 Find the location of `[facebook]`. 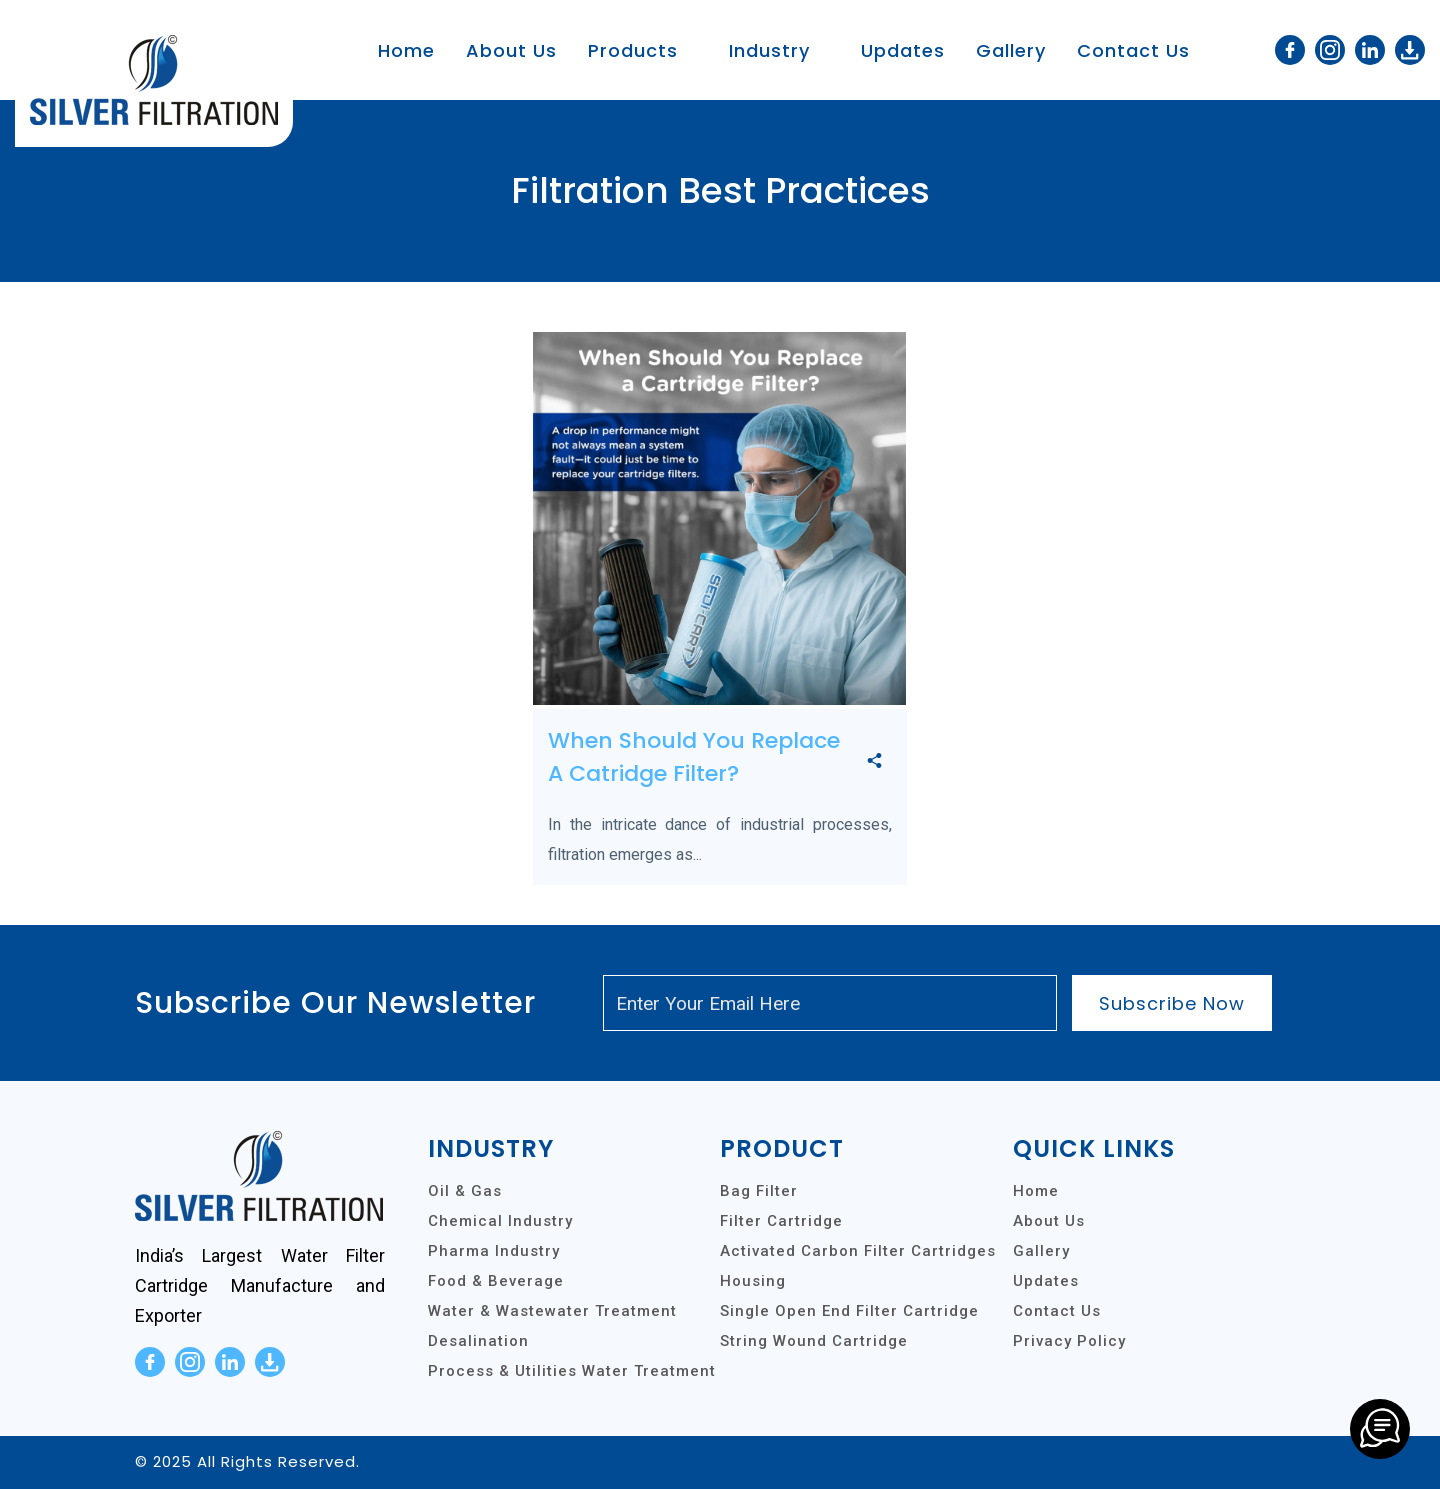

[facebook] is located at coordinates (1290, 50).